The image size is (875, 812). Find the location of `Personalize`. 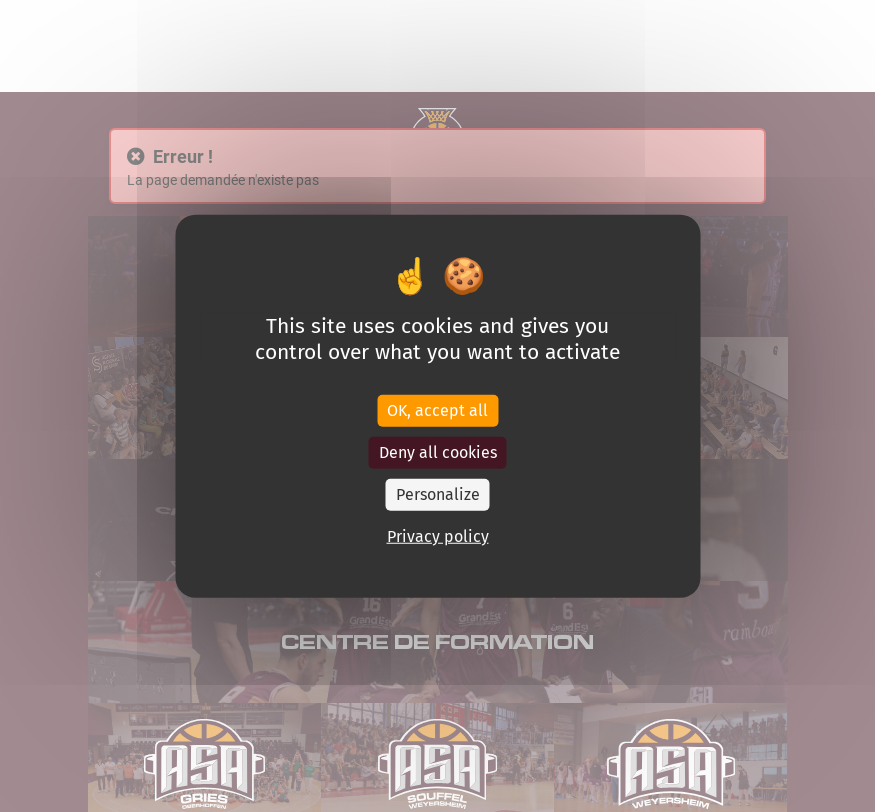

Personalize is located at coordinates (438, 493).